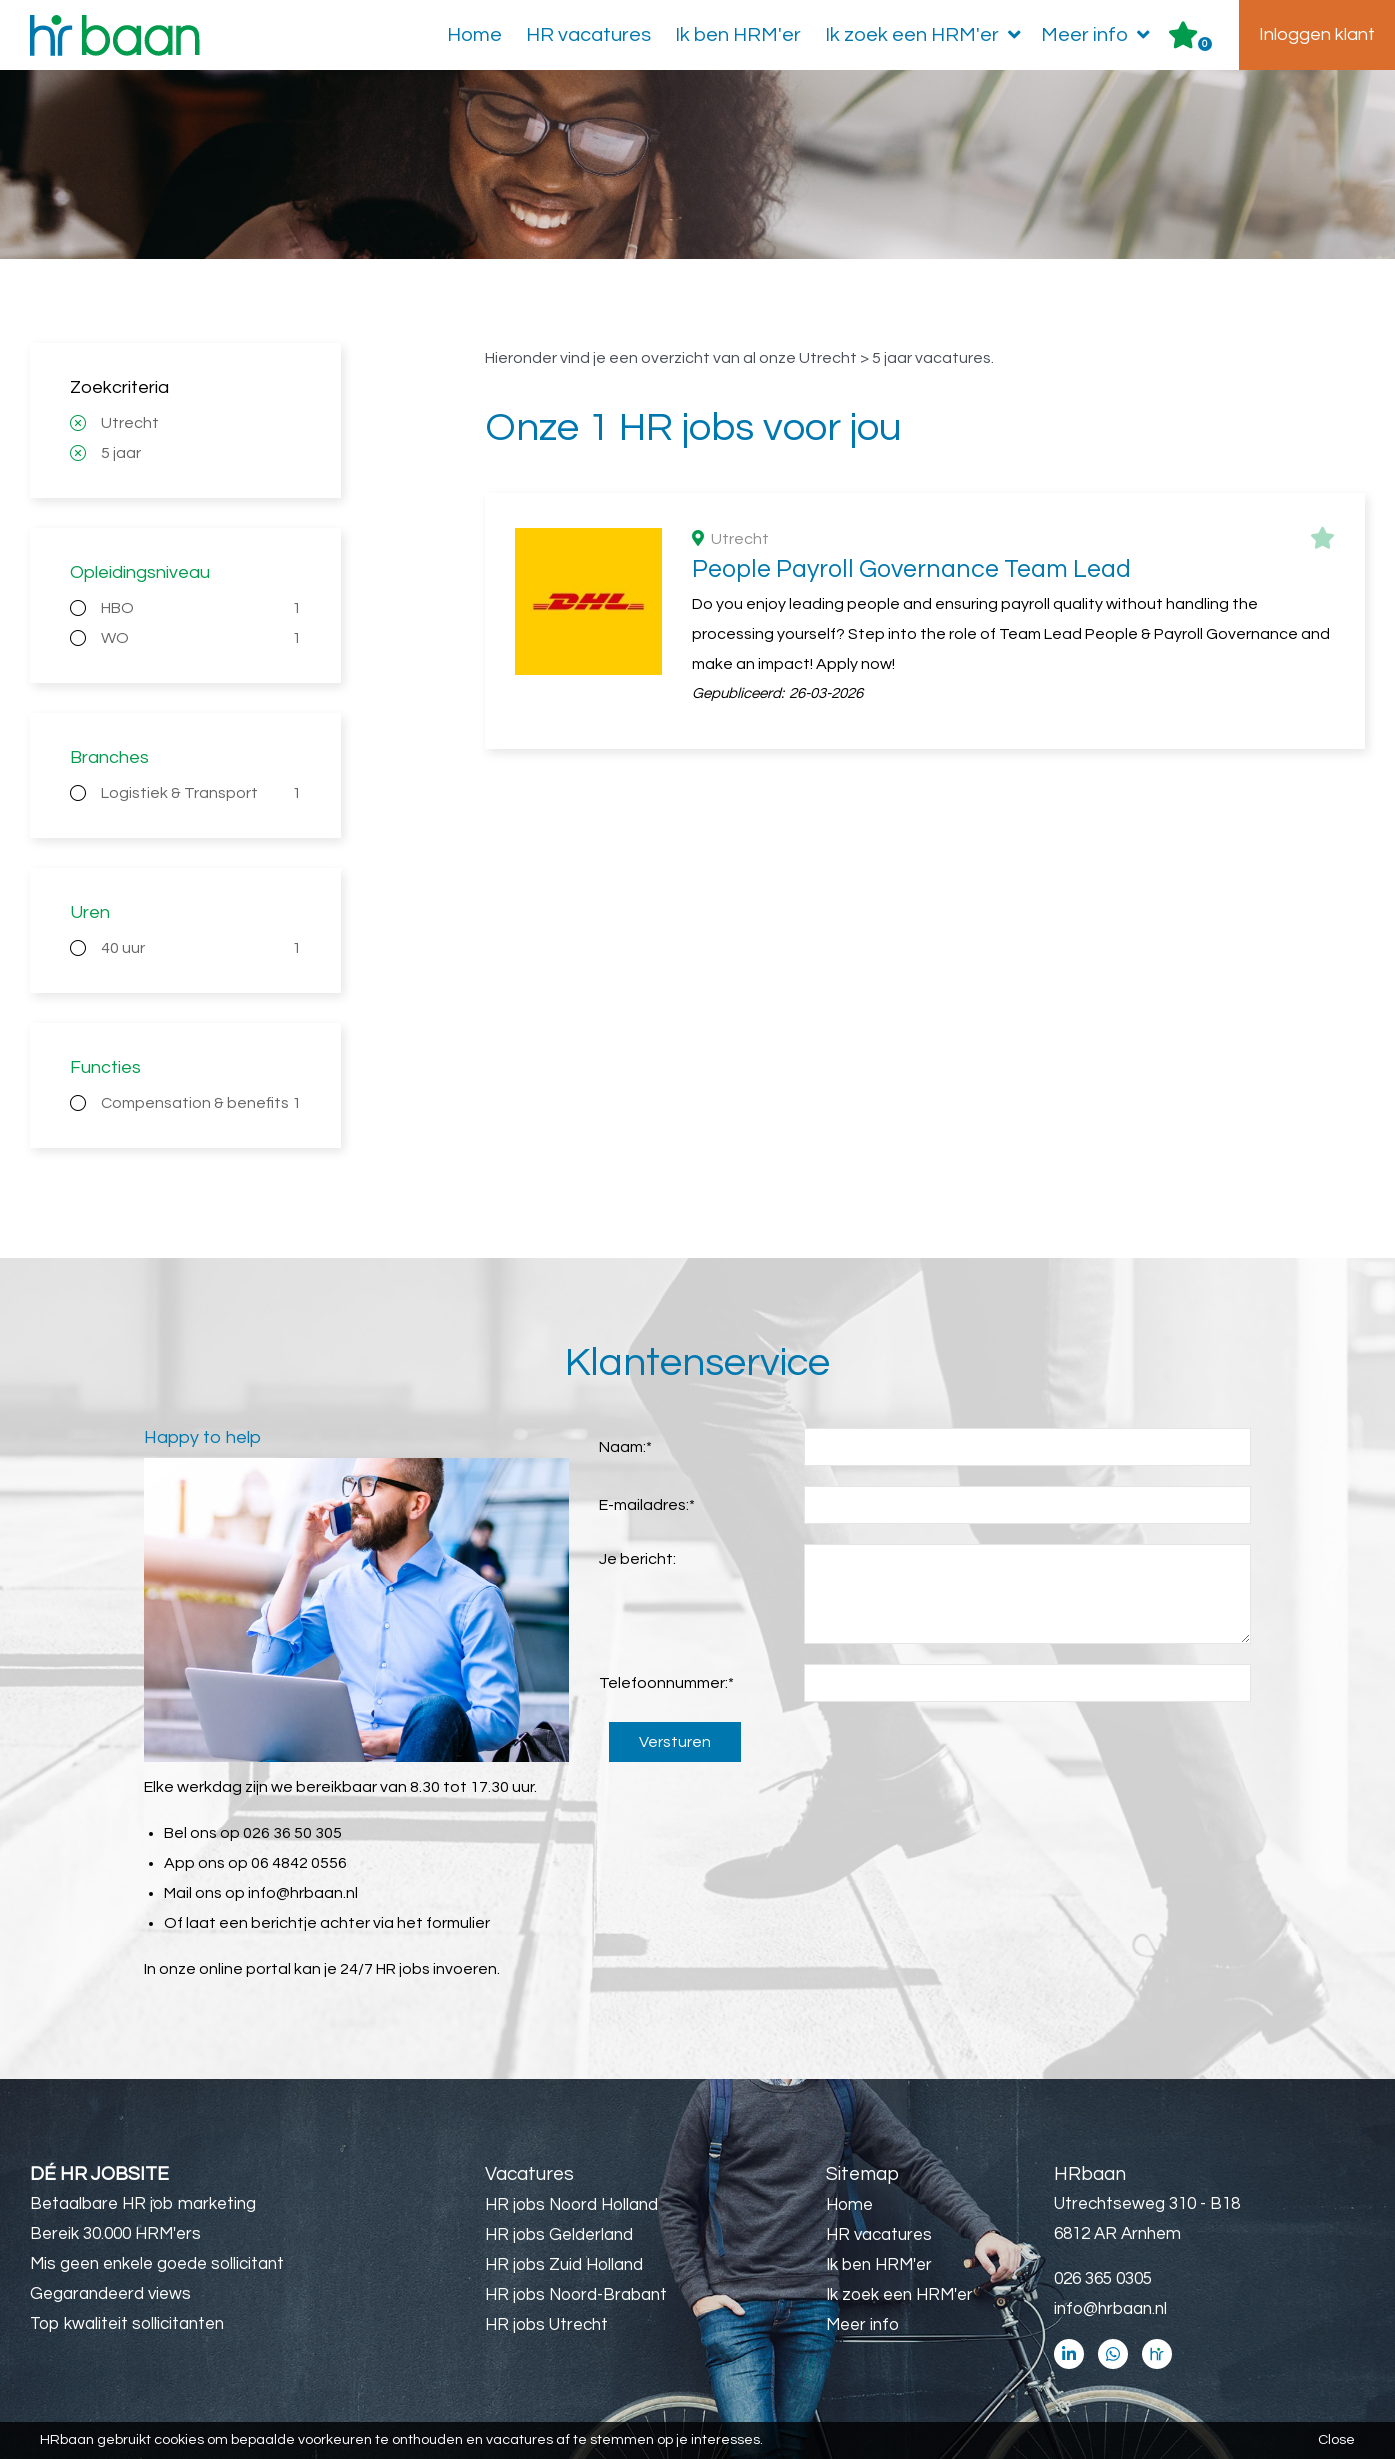  I want to click on 40 uur, so click(201, 948).